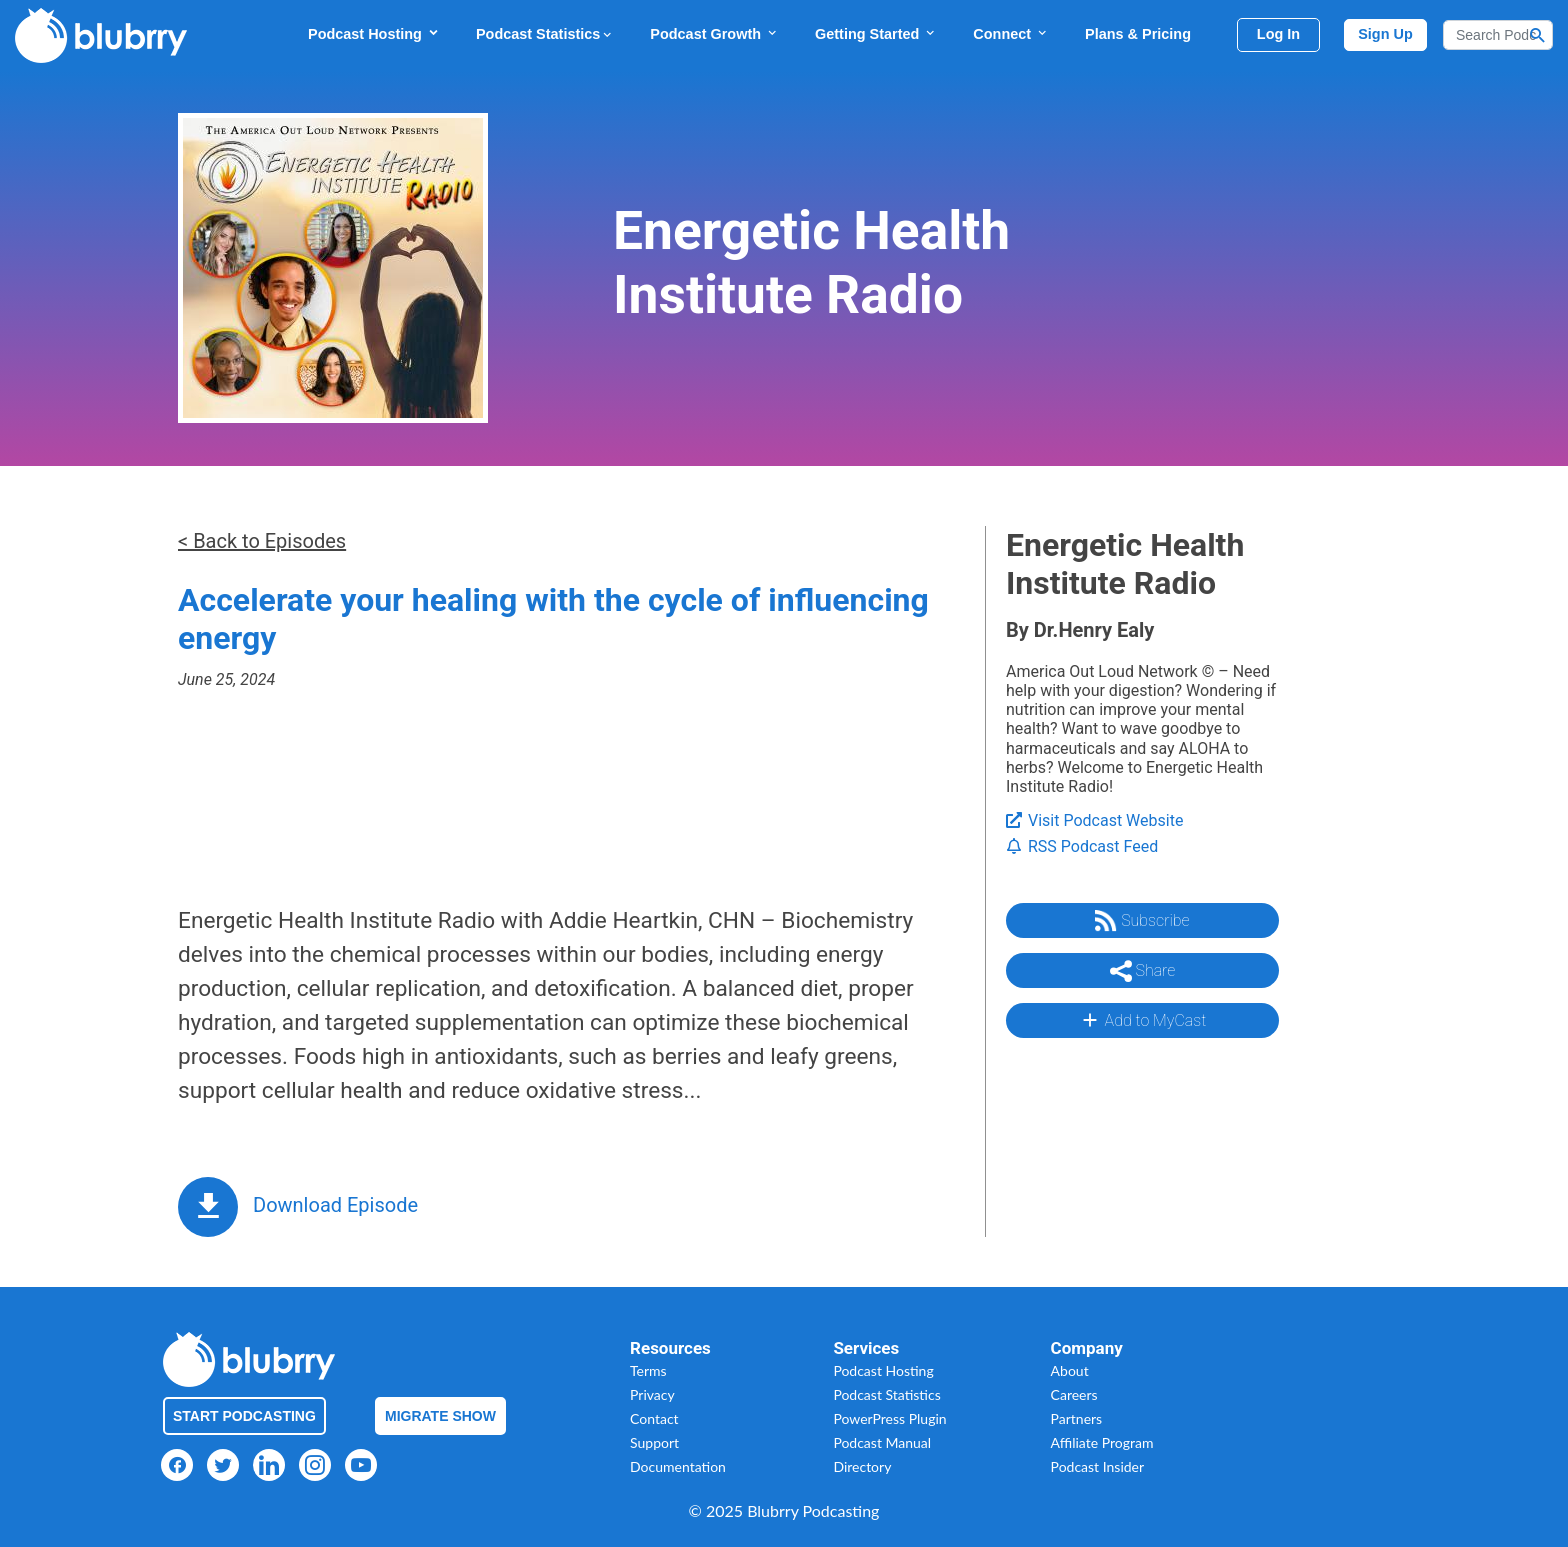  What do you see at coordinates (882, 1442) in the screenshot?
I see `Podcast Manual` at bounding box center [882, 1442].